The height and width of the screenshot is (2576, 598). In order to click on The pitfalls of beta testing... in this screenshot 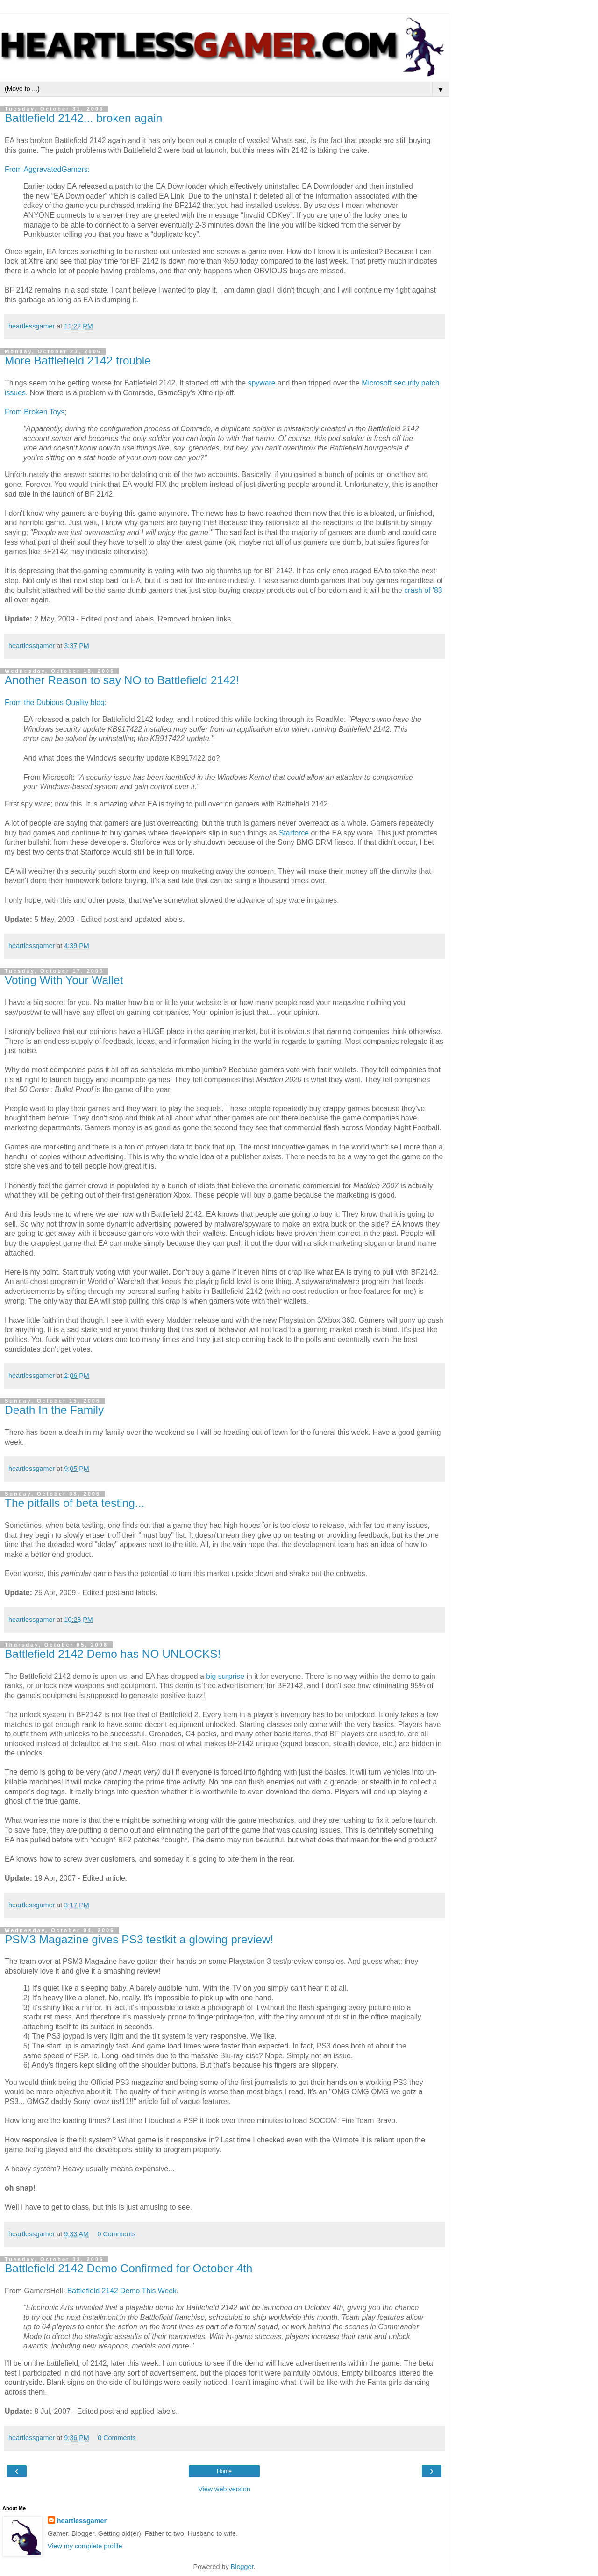, I will do `click(74, 1503)`.